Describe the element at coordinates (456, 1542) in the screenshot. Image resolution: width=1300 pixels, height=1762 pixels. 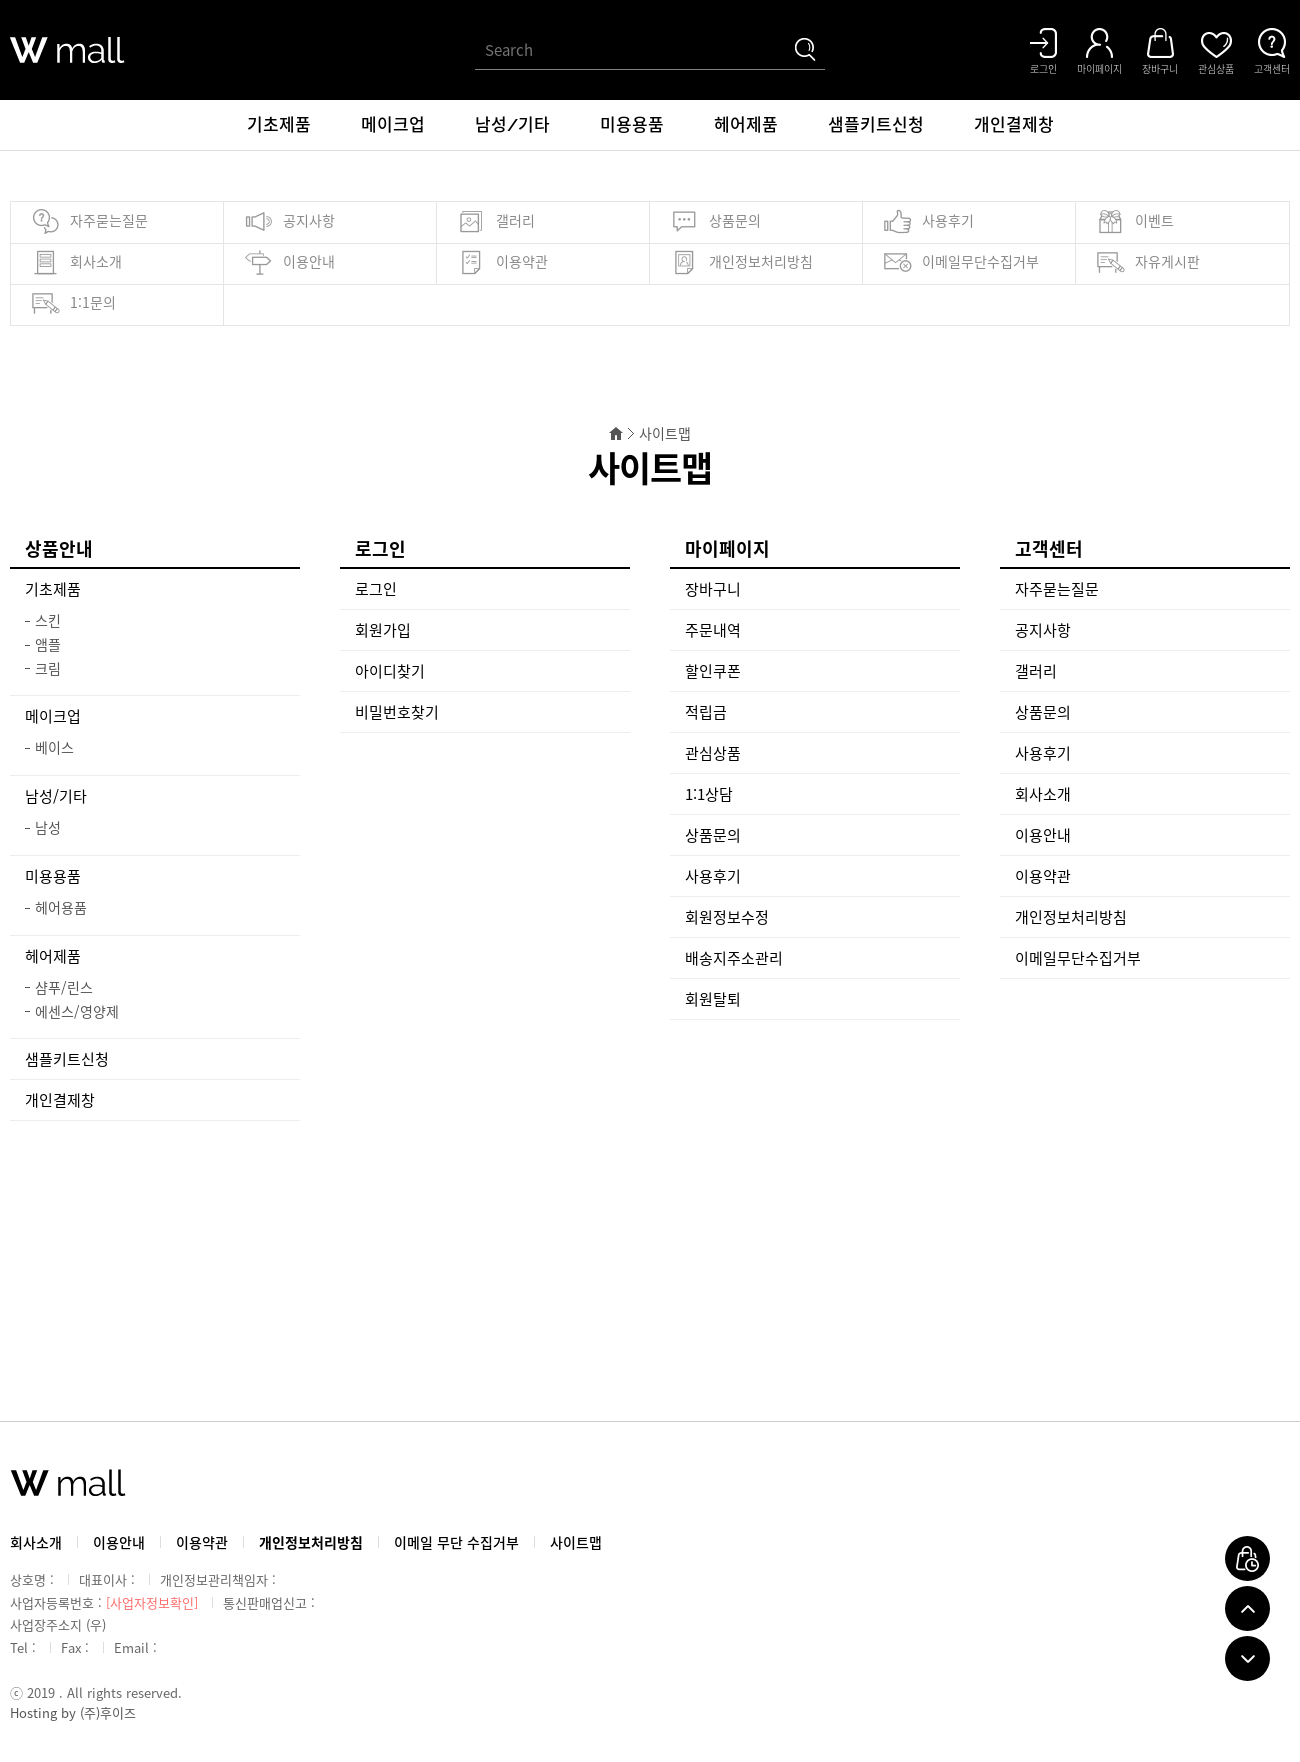
I see `이메일 무단 수집거부` at that location.